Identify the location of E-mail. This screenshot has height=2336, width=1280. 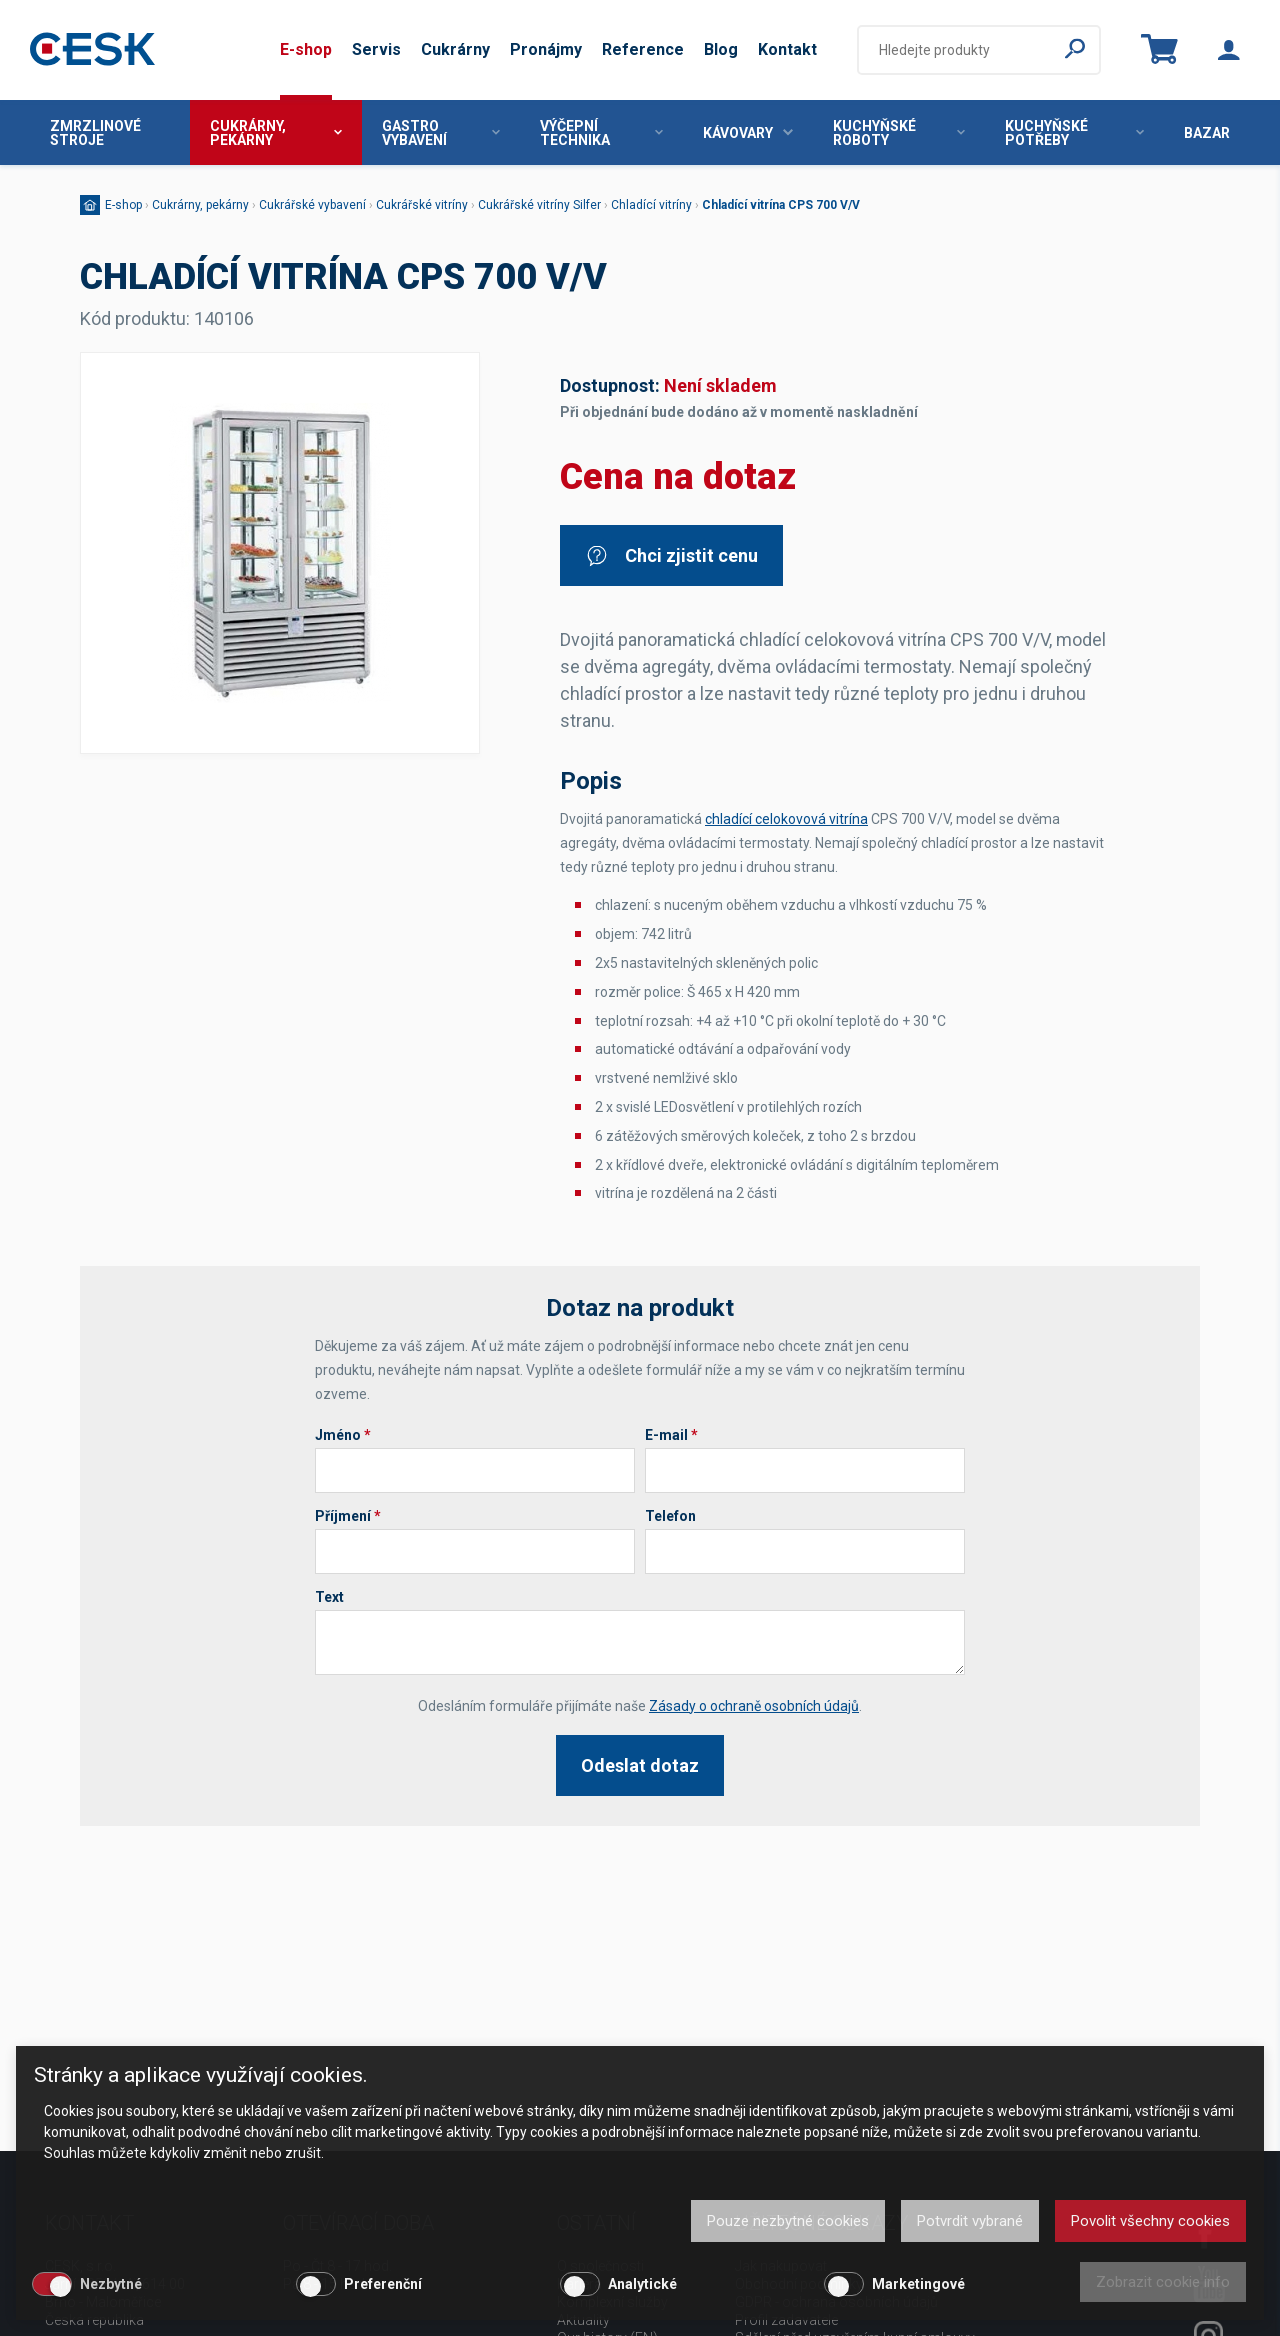
(671, 1435).